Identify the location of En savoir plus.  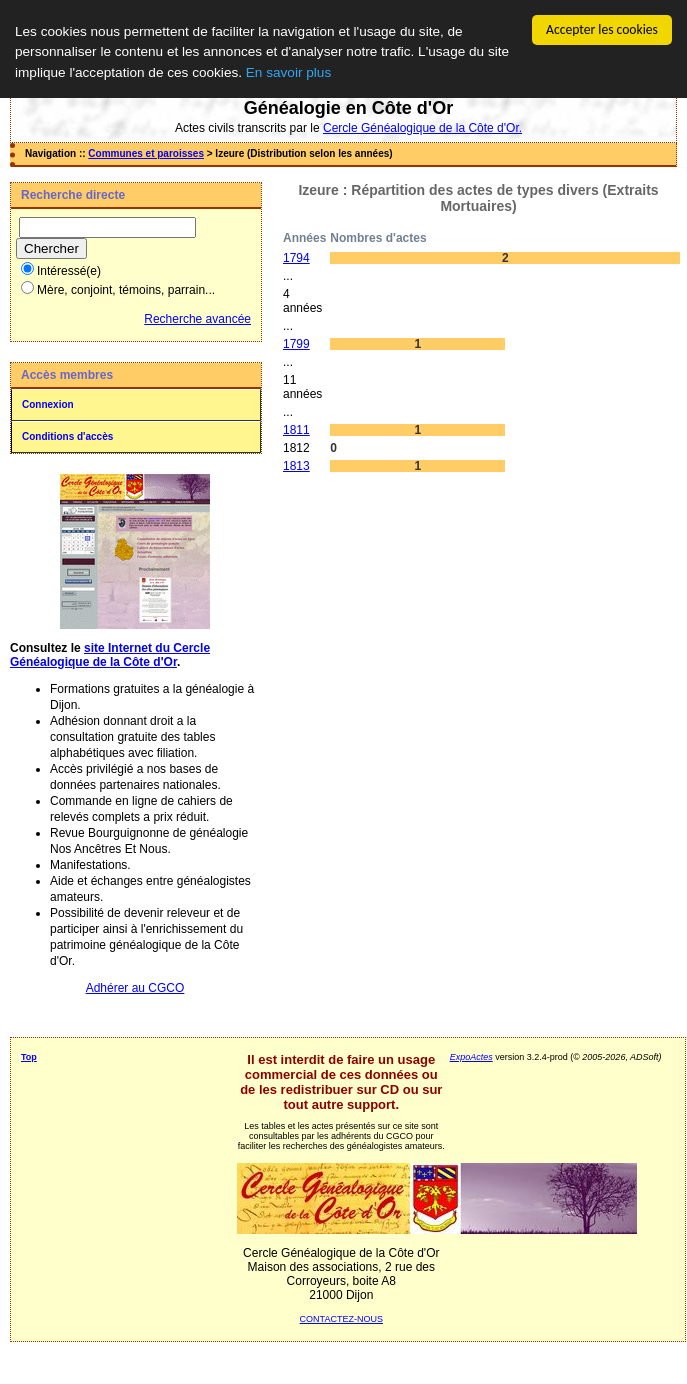
(288, 72).